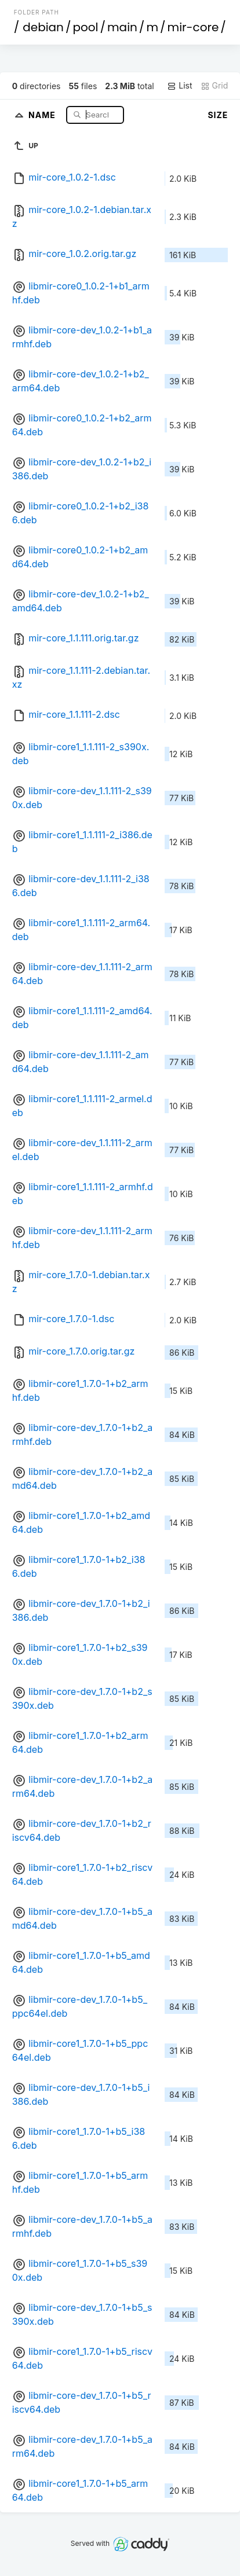  What do you see at coordinates (122, 27) in the screenshot?
I see `main` at bounding box center [122, 27].